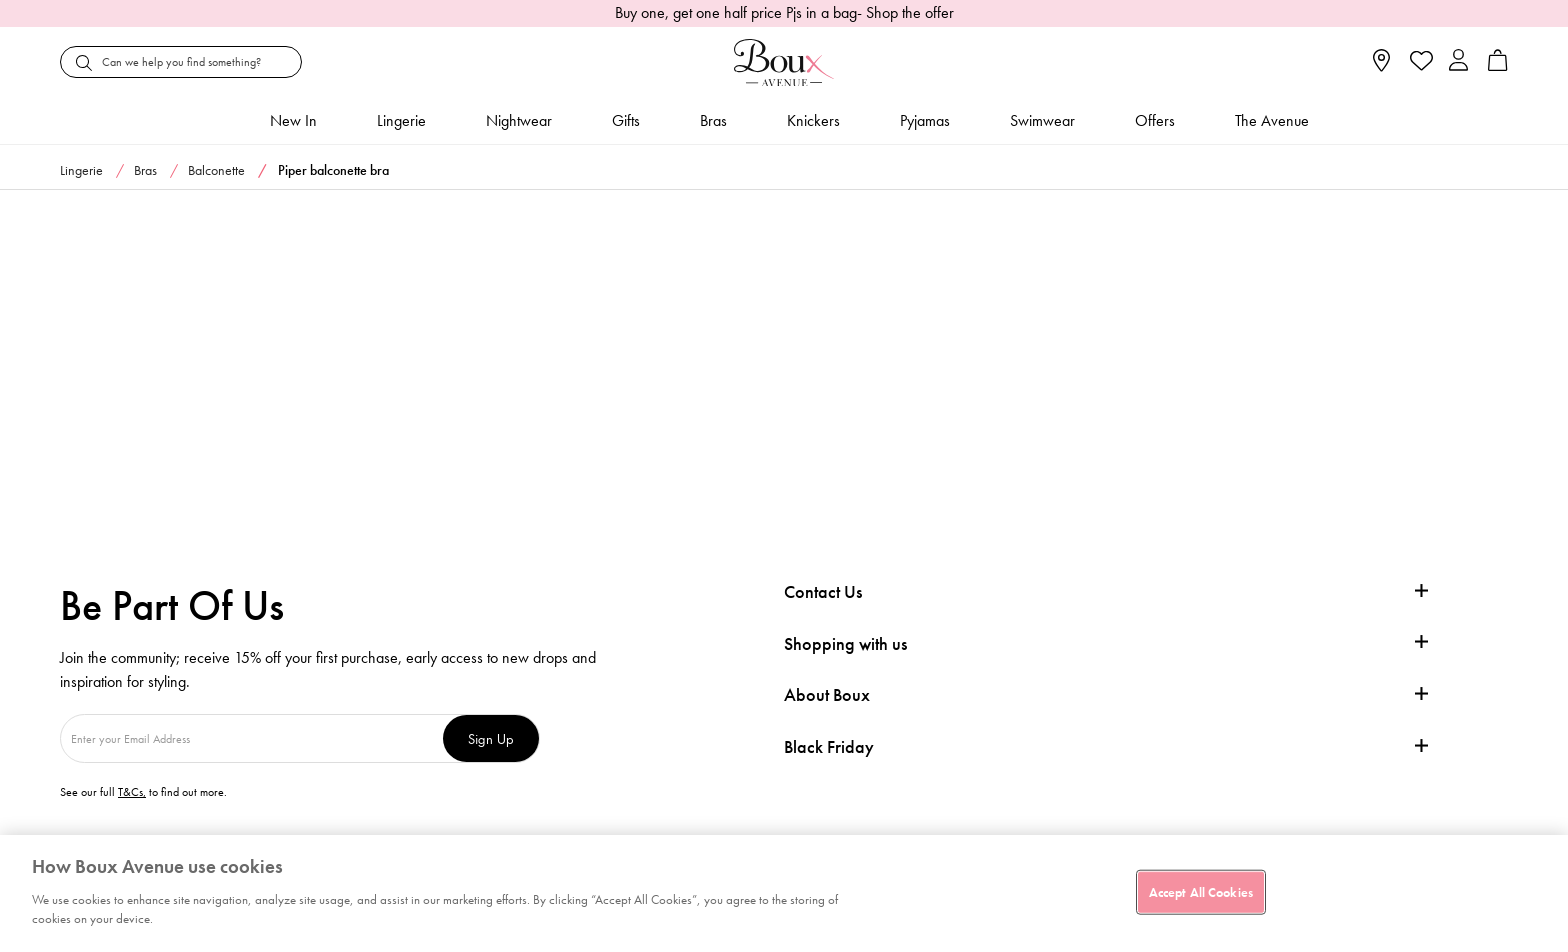 This screenshot has height=952, width=1568. Describe the element at coordinates (519, 120) in the screenshot. I see `Nightwear` at that location.